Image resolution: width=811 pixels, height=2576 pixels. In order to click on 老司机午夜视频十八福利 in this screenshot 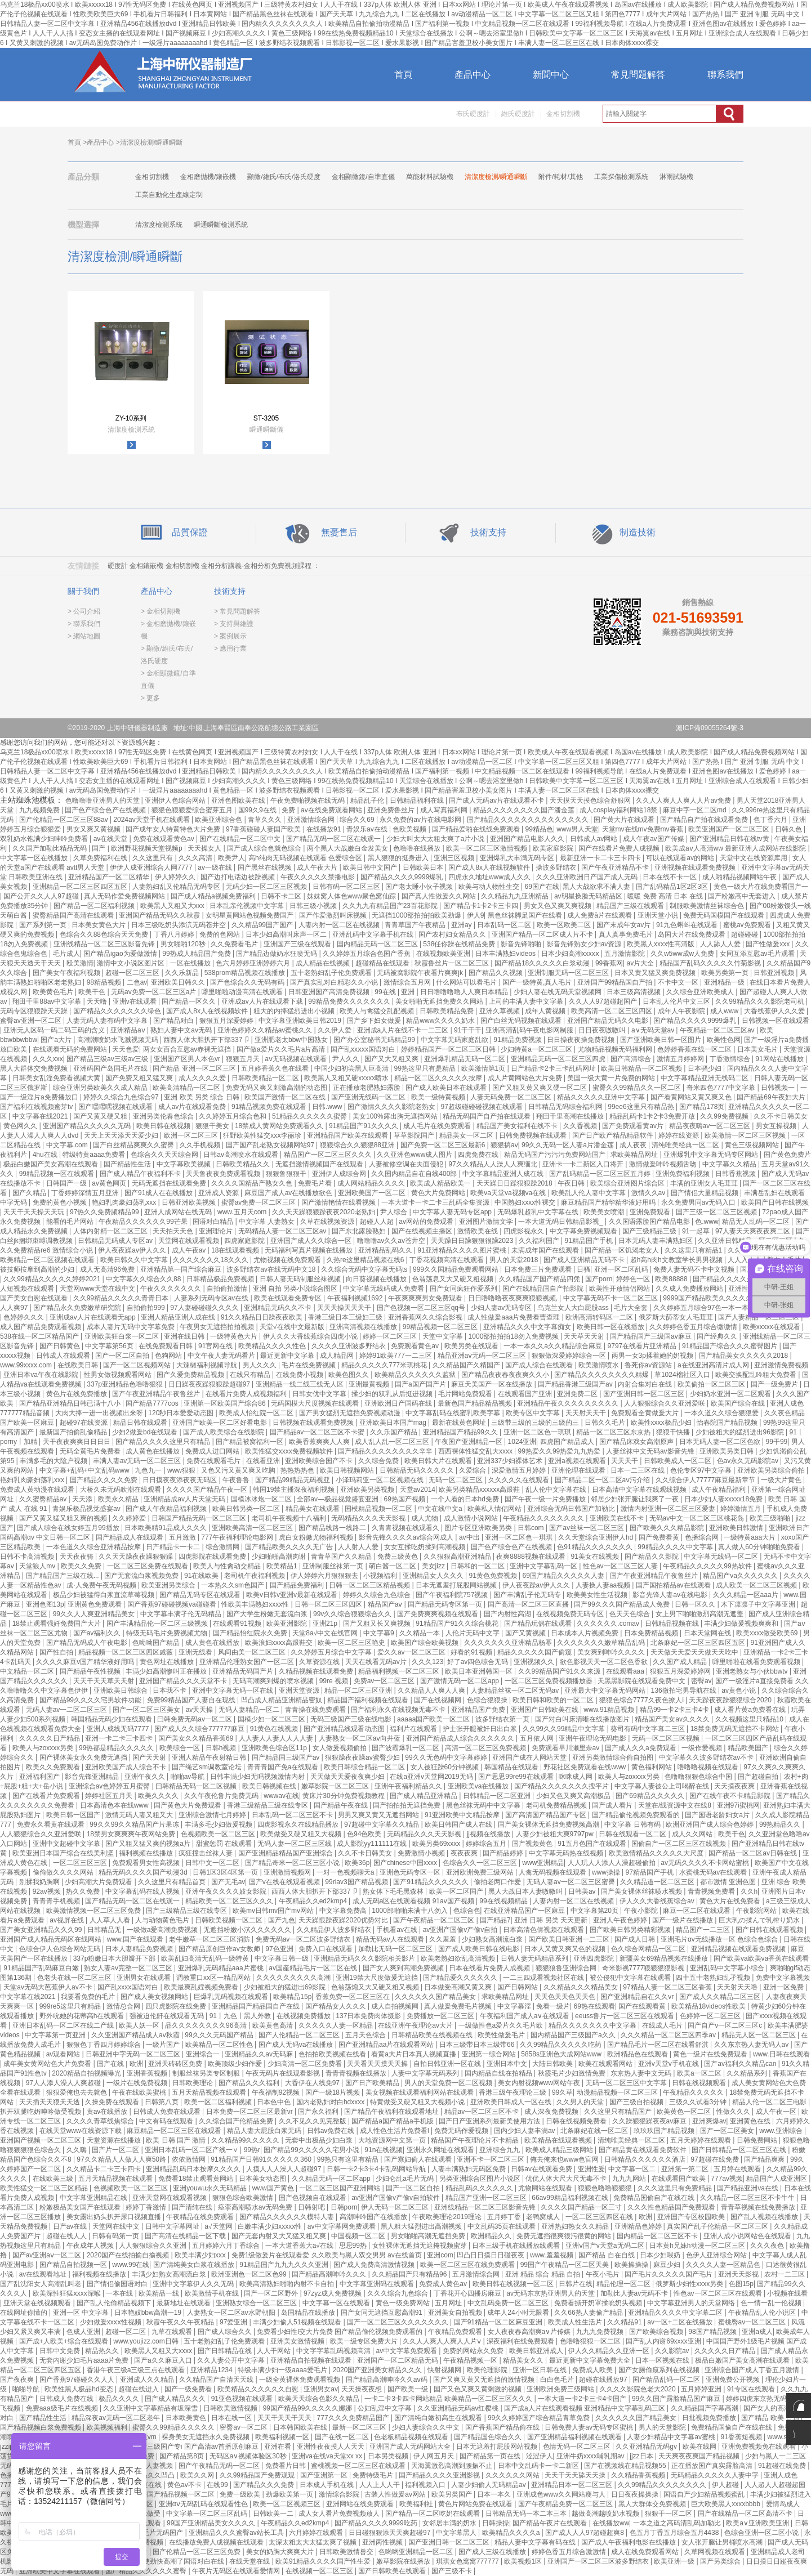, I will do `click(290, 1518)`.